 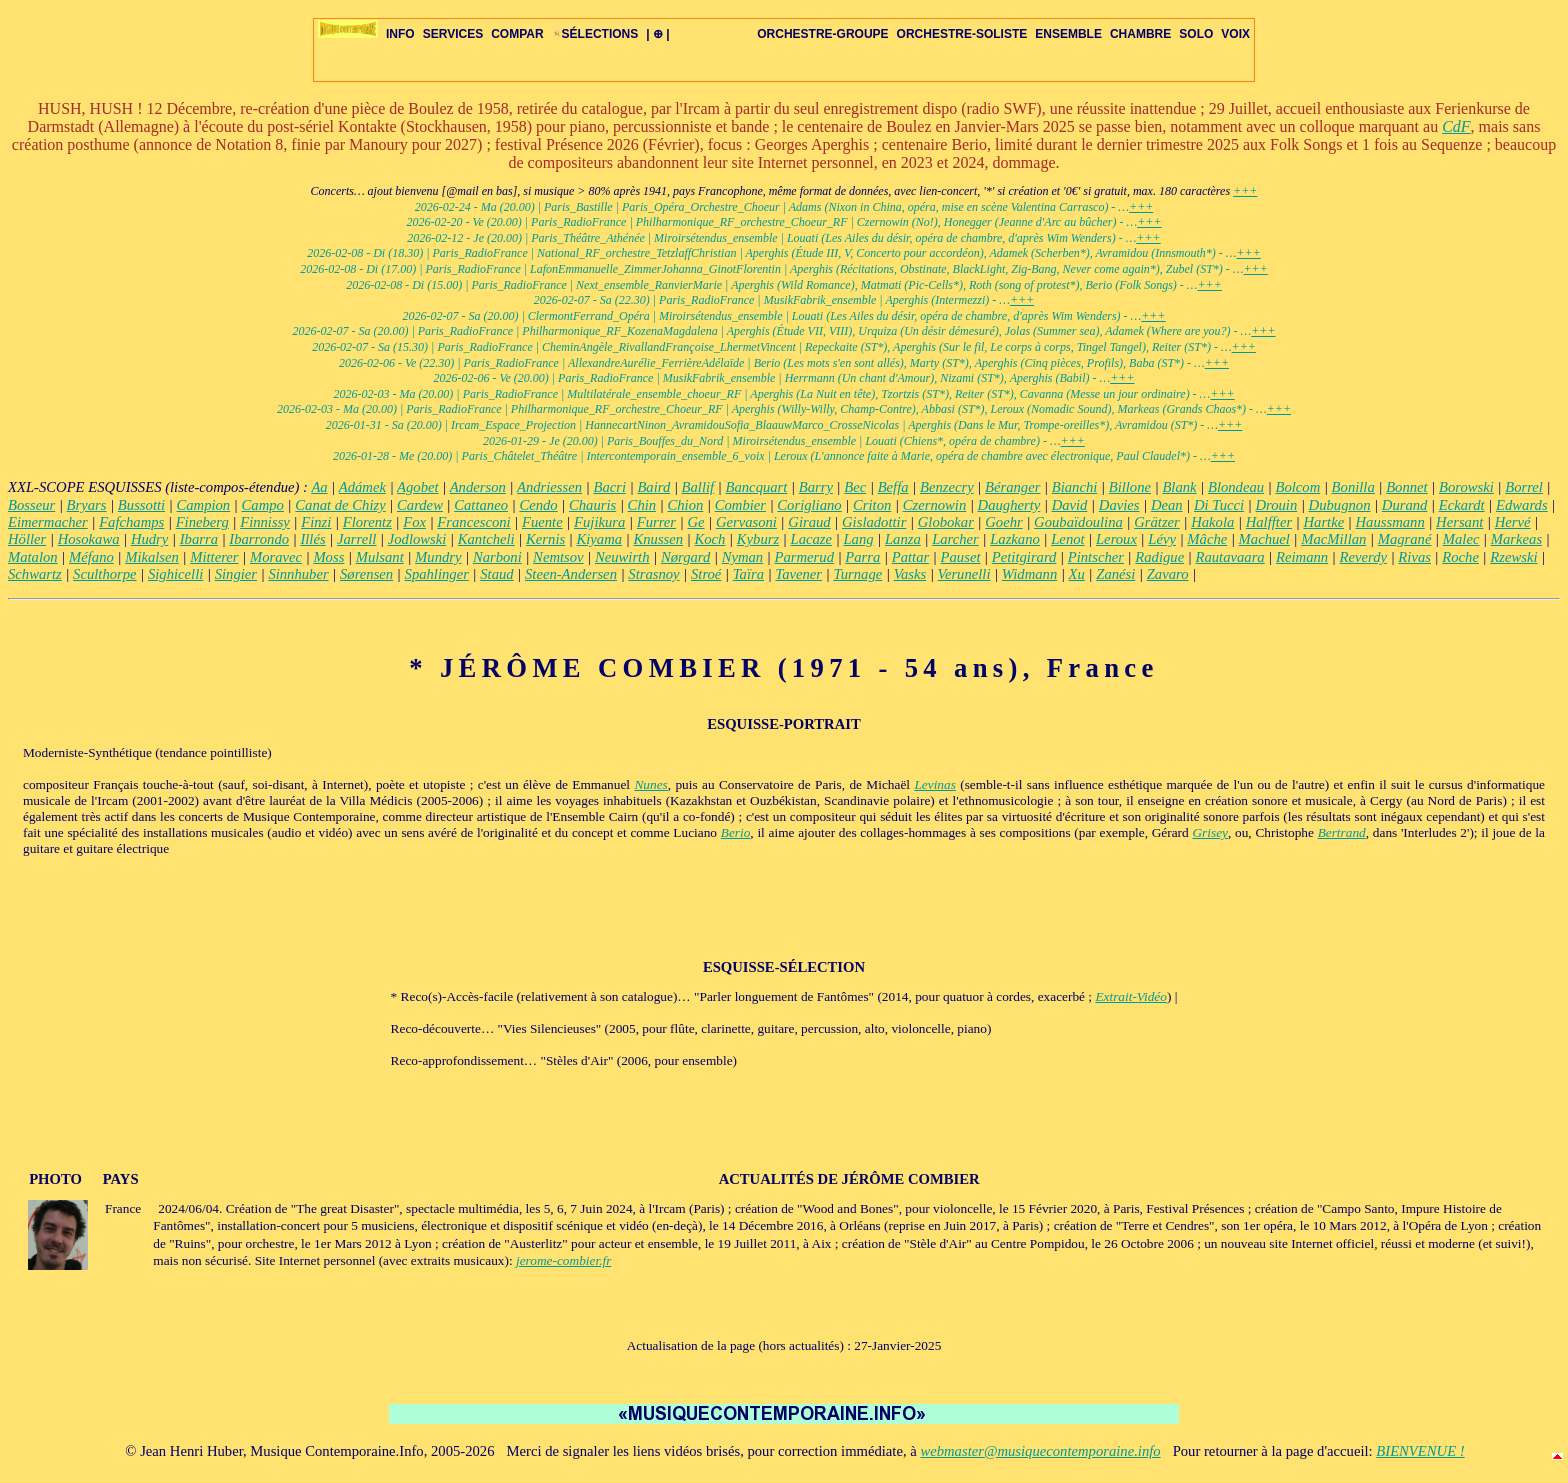 I want to click on Lang, so click(x=858, y=539).